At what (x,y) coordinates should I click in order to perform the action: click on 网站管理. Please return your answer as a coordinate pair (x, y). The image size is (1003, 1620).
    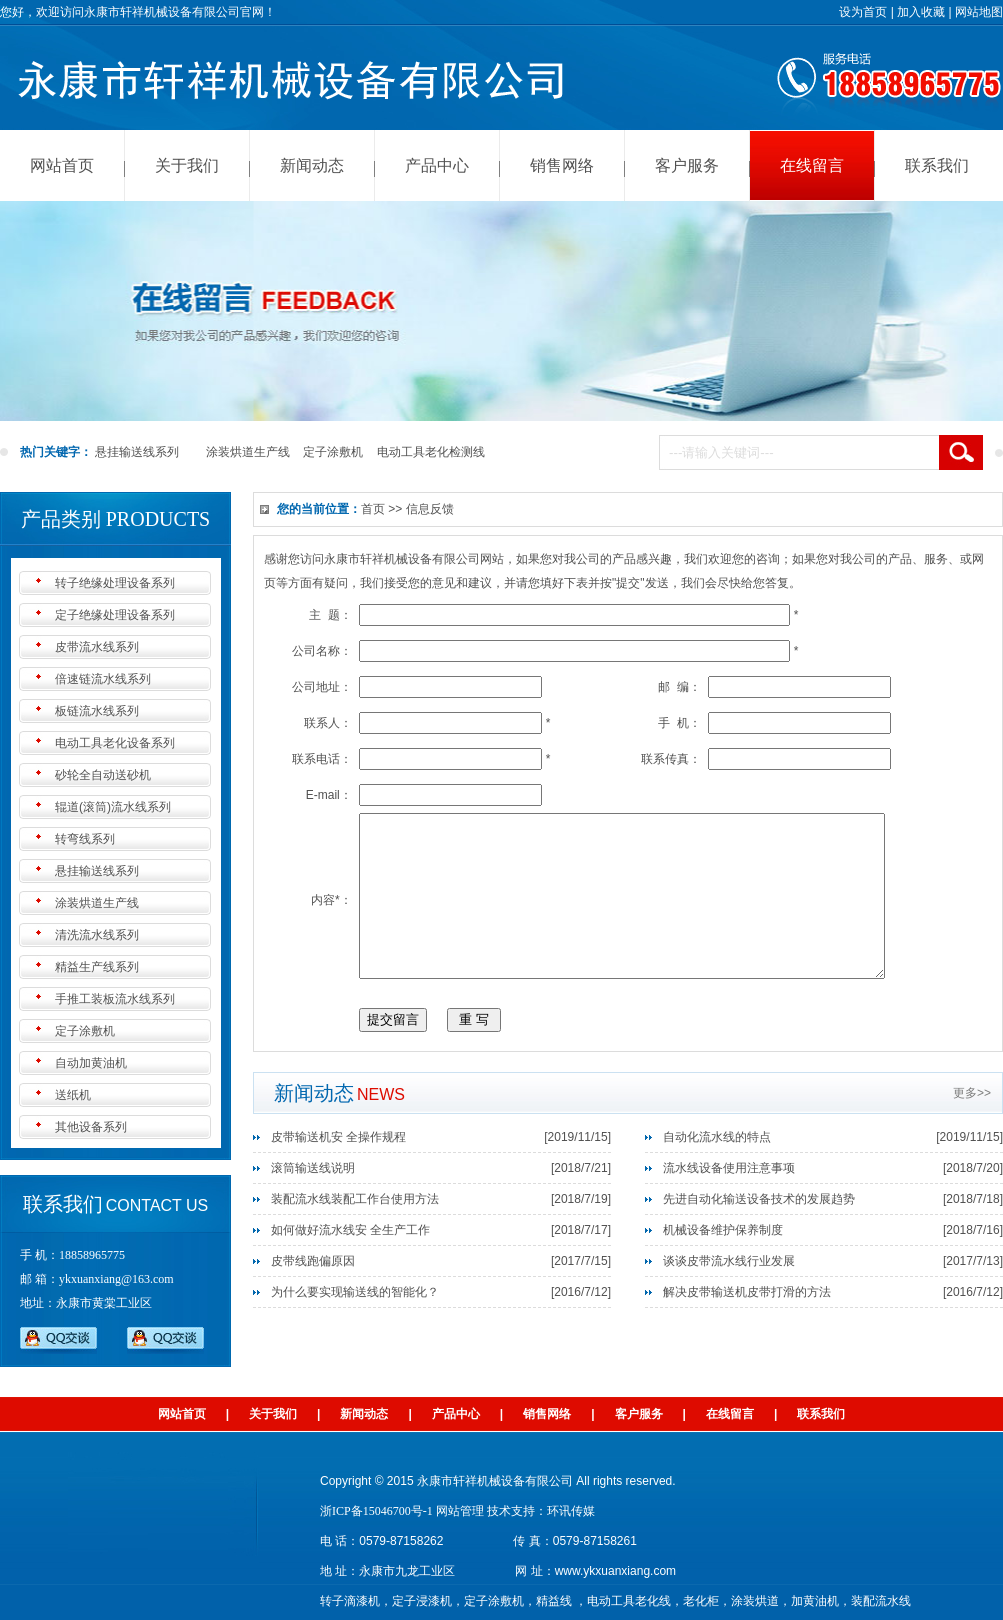
    Looking at the image, I should click on (460, 1511).